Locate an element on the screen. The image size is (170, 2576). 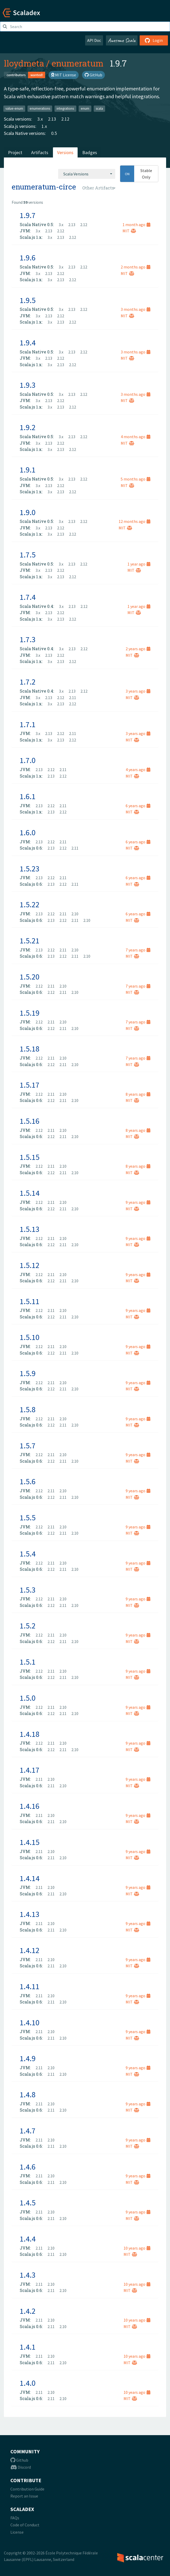
1.9.4 is located at coordinates (28, 342).